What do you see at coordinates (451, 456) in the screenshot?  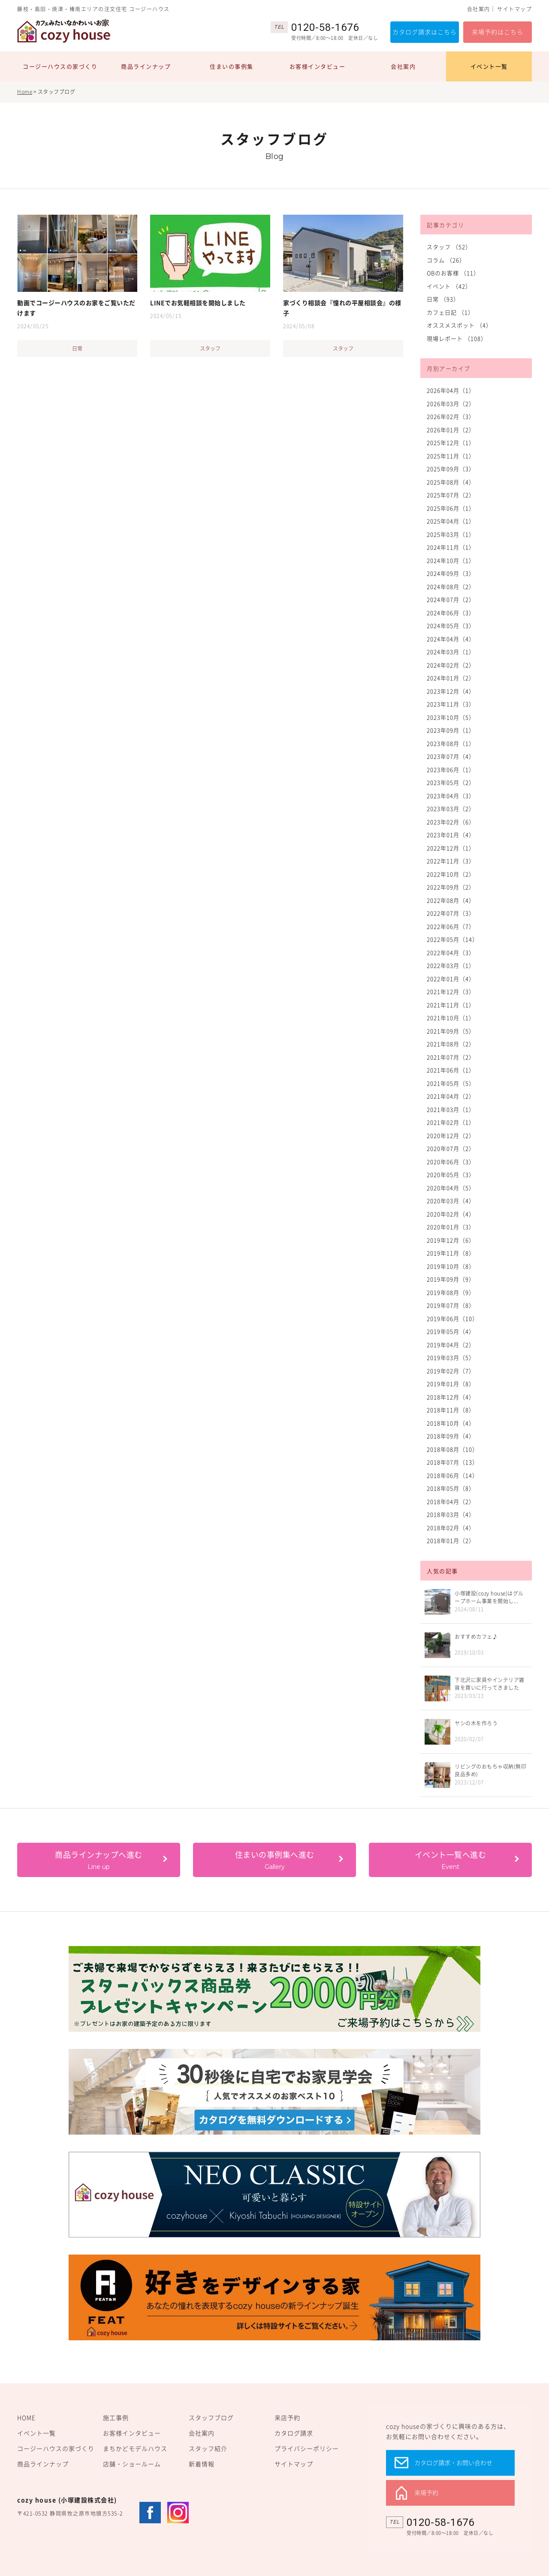 I see `2025年11月（1）` at bounding box center [451, 456].